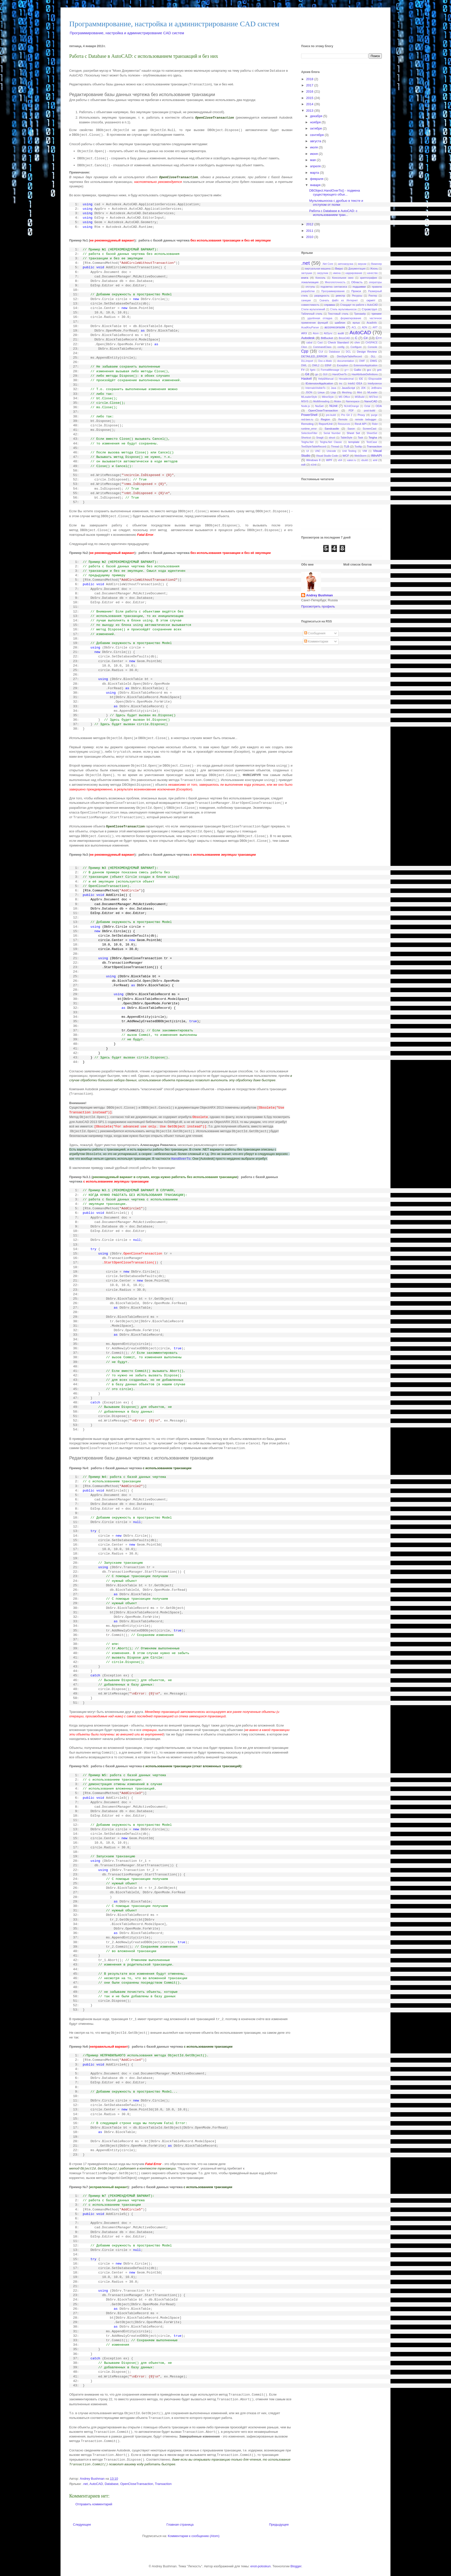 This screenshot has width=451, height=2576. I want to click on TLB, so click(346, 446).